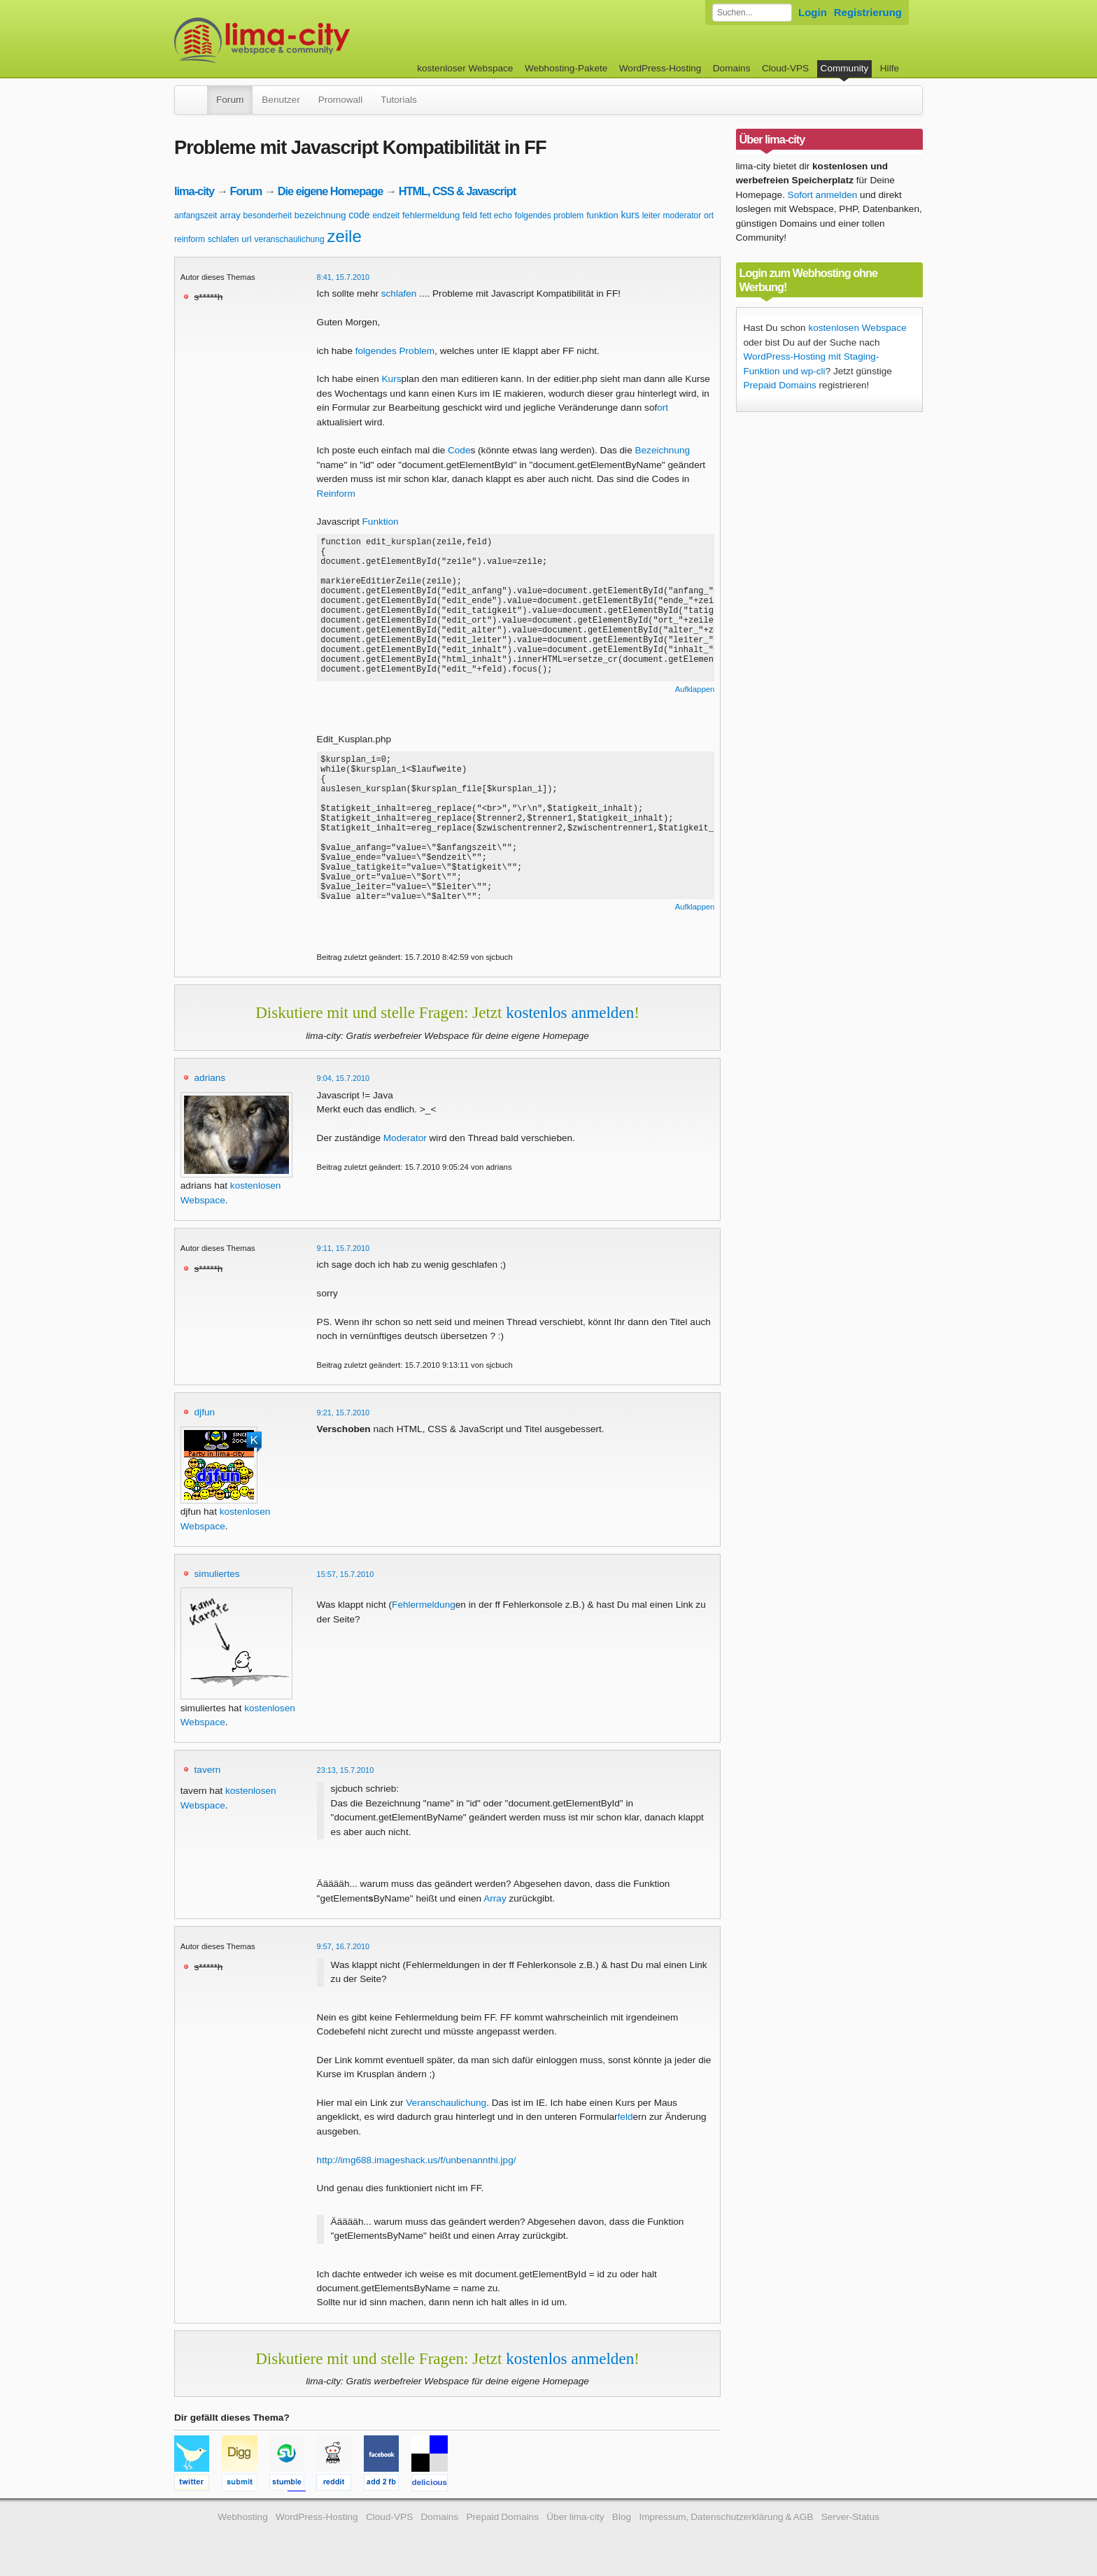 The height and width of the screenshot is (2576, 1097). Describe the element at coordinates (566, 68) in the screenshot. I see `Webhosting-Pakete` at that location.